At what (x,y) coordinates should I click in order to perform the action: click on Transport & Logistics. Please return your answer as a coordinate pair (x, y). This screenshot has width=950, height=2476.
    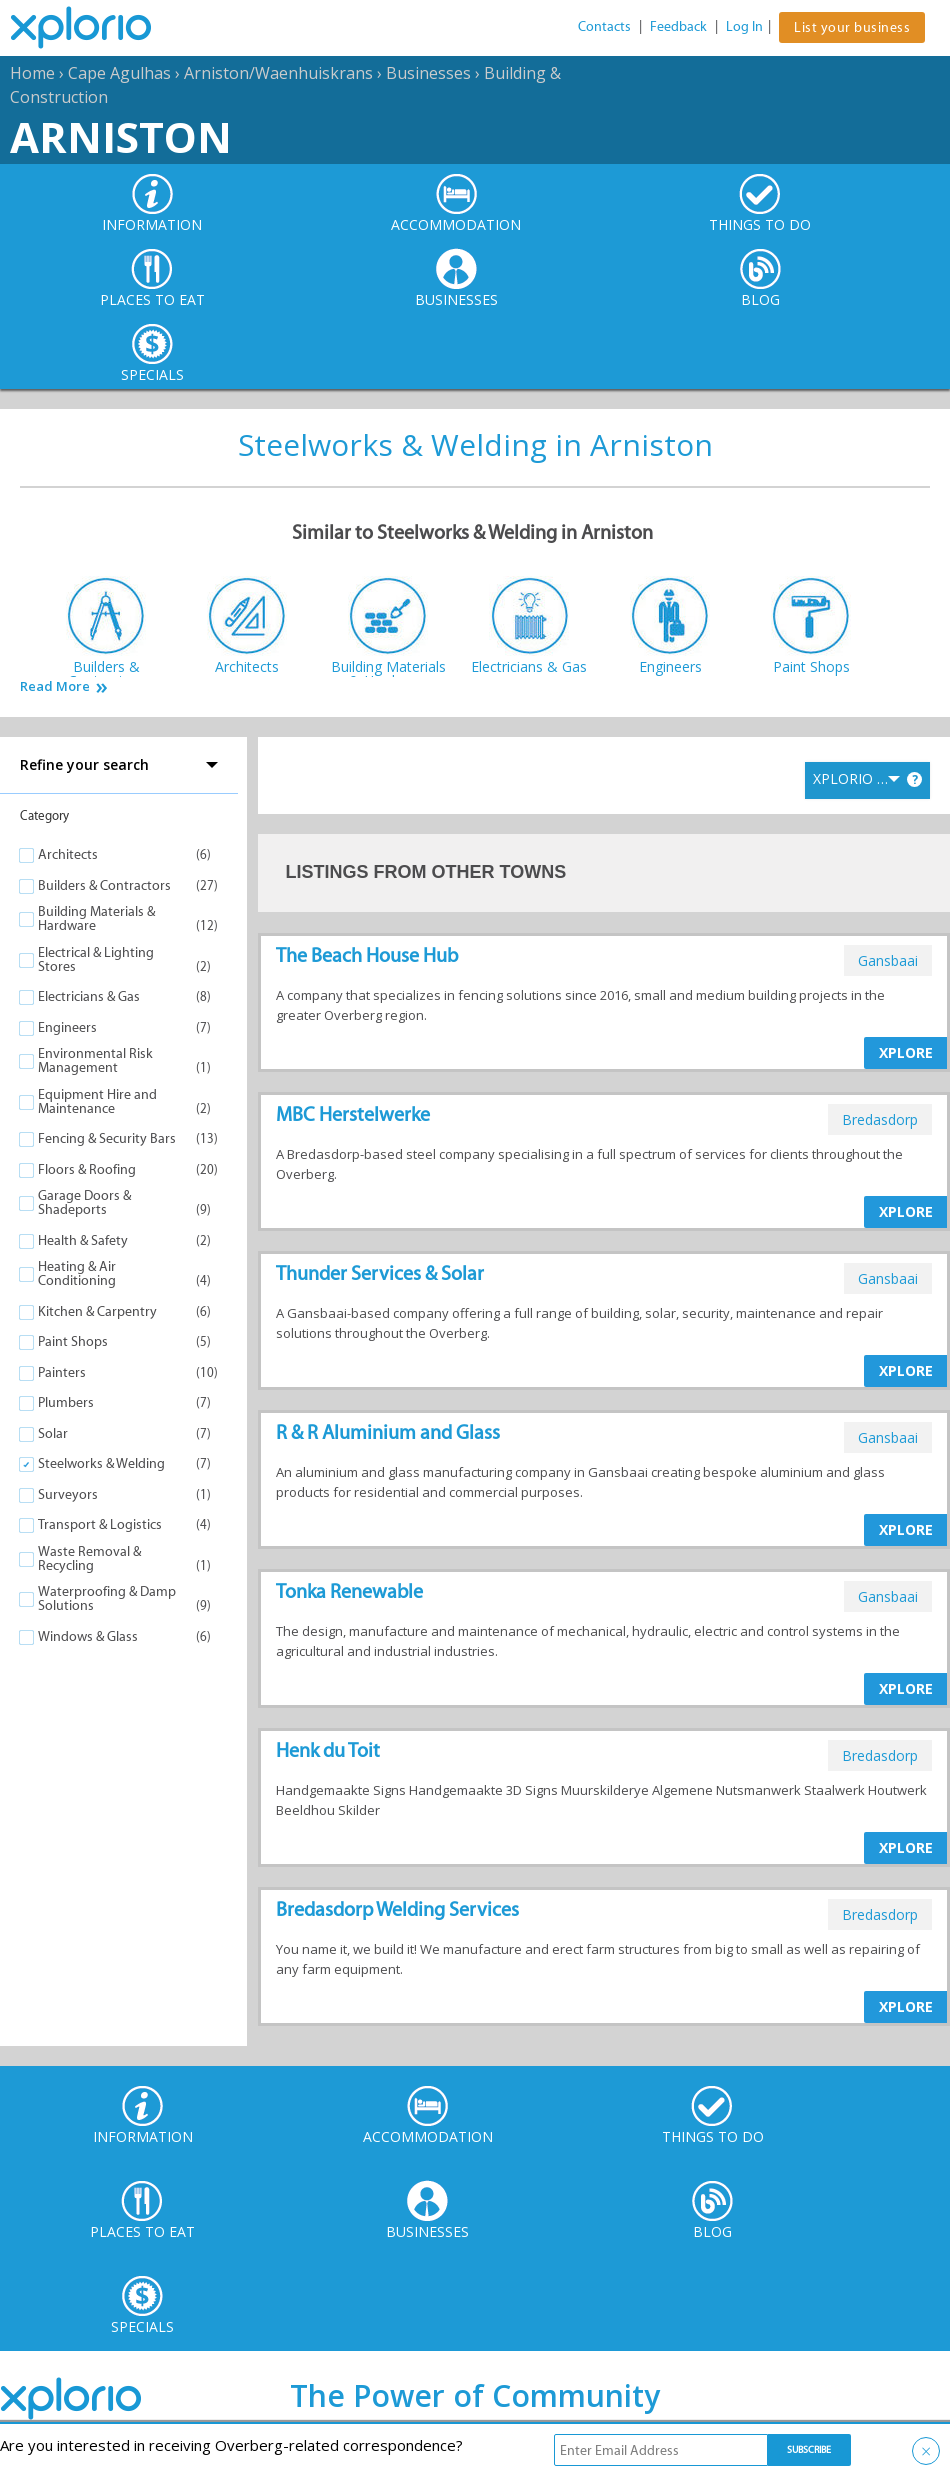
    Looking at the image, I should click on (100, 1524).